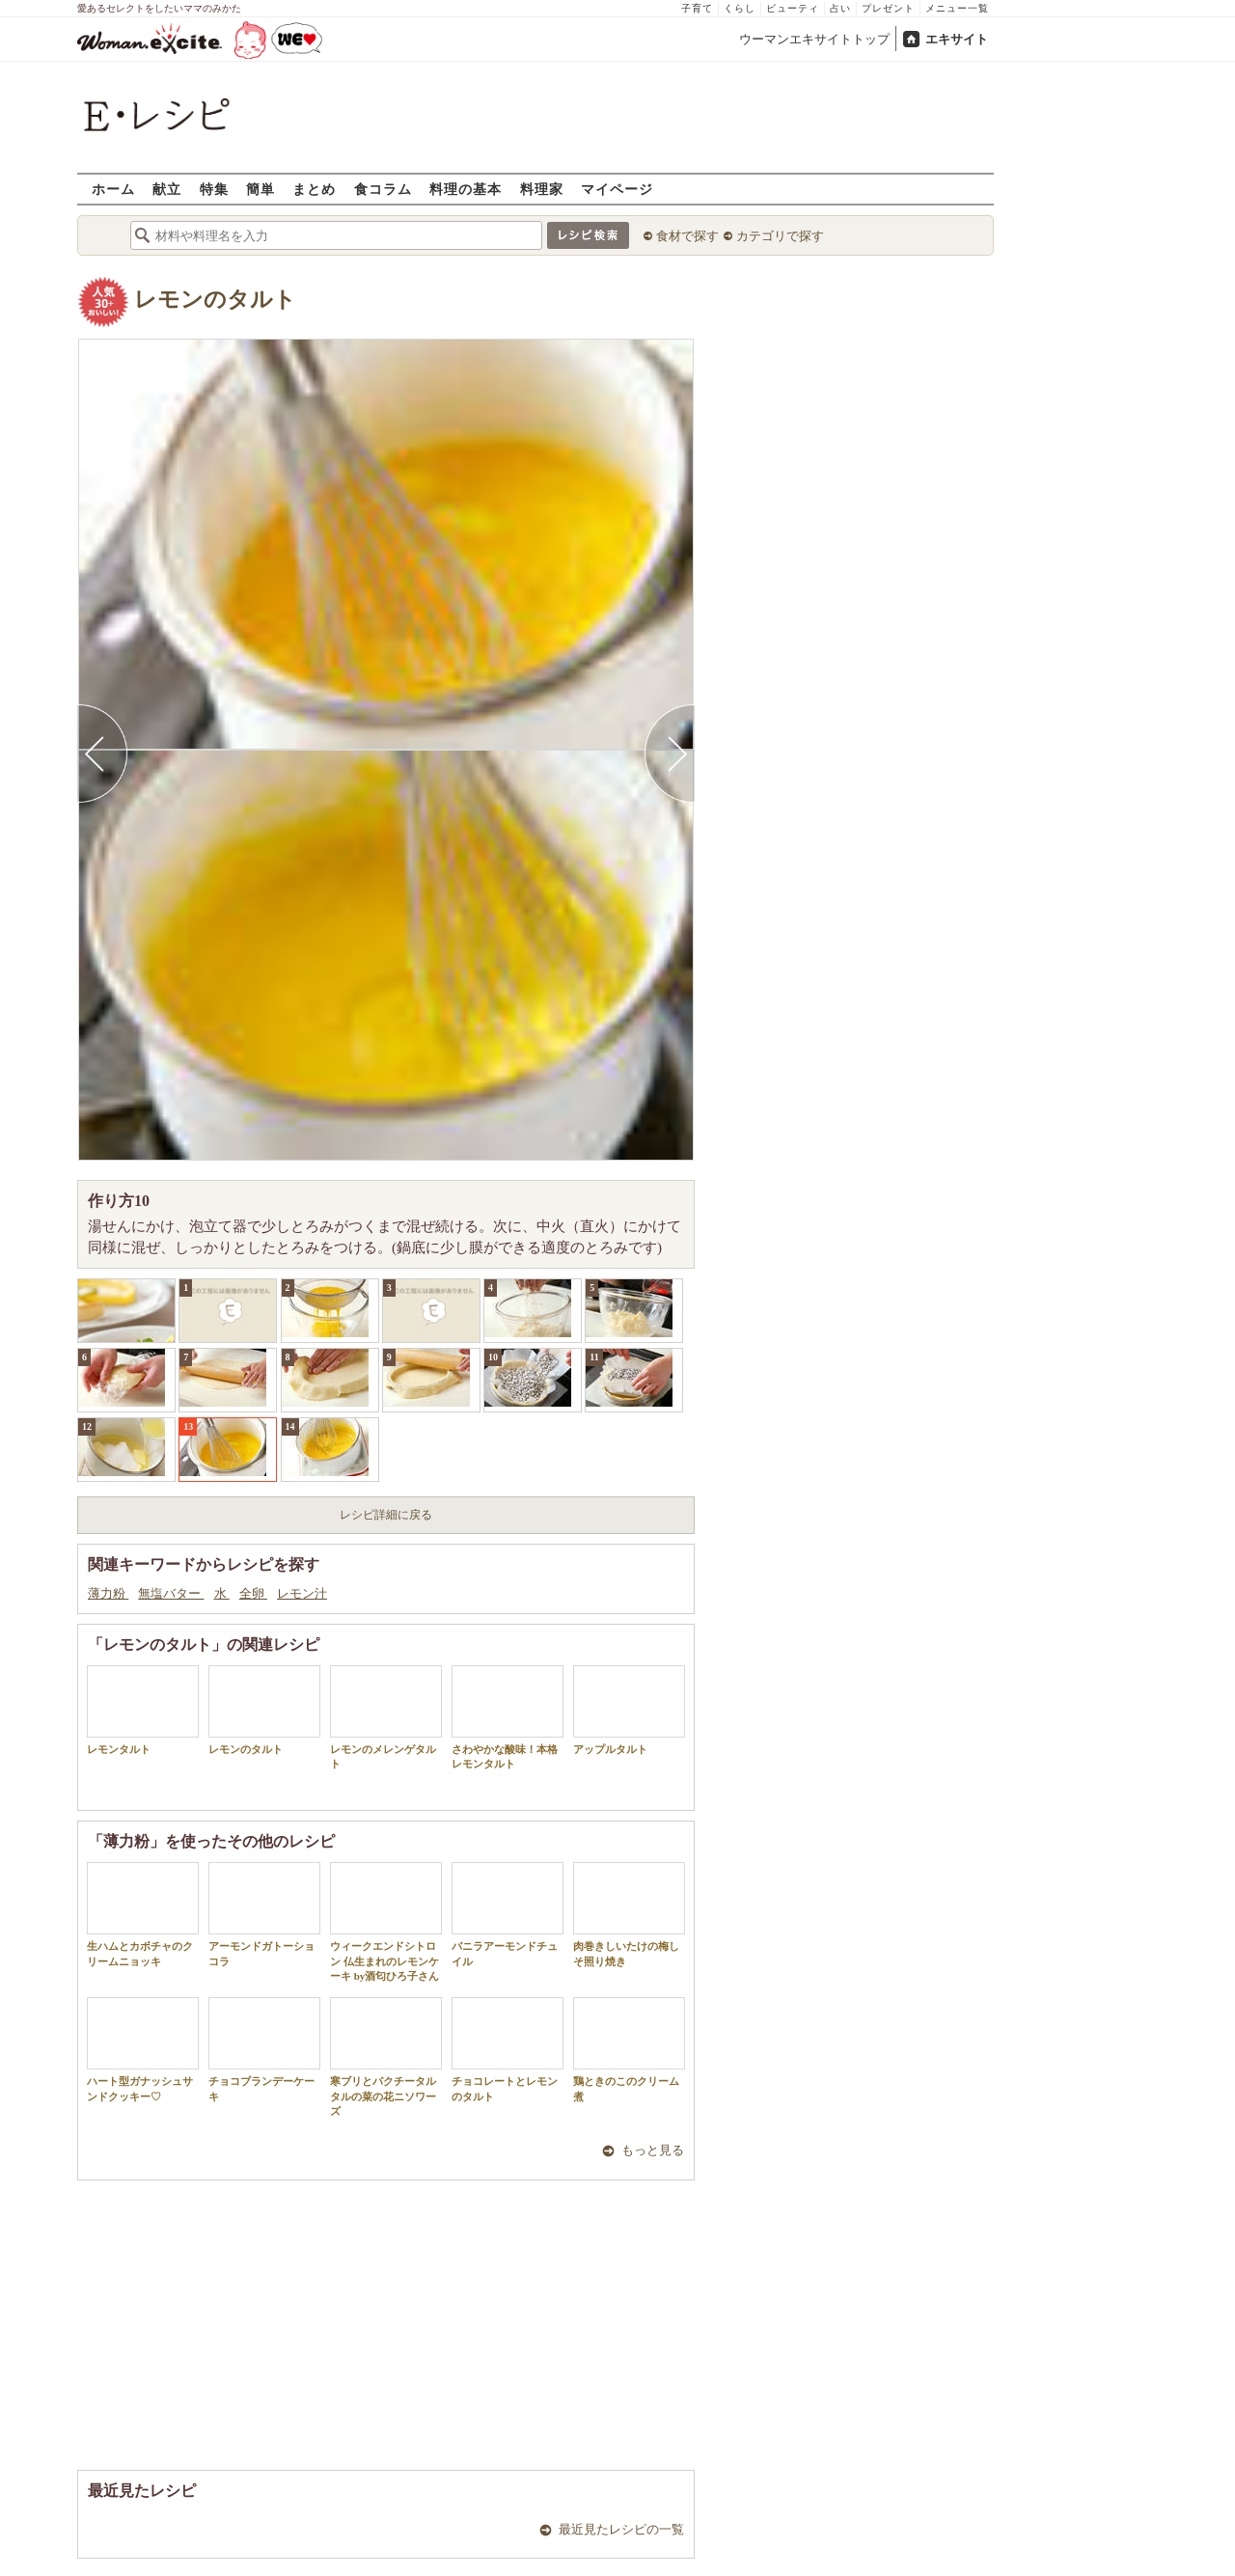  What do you see at coordinates (739, 8) in the screenshot?
I see `くらし` at bounding box center [739, 8].